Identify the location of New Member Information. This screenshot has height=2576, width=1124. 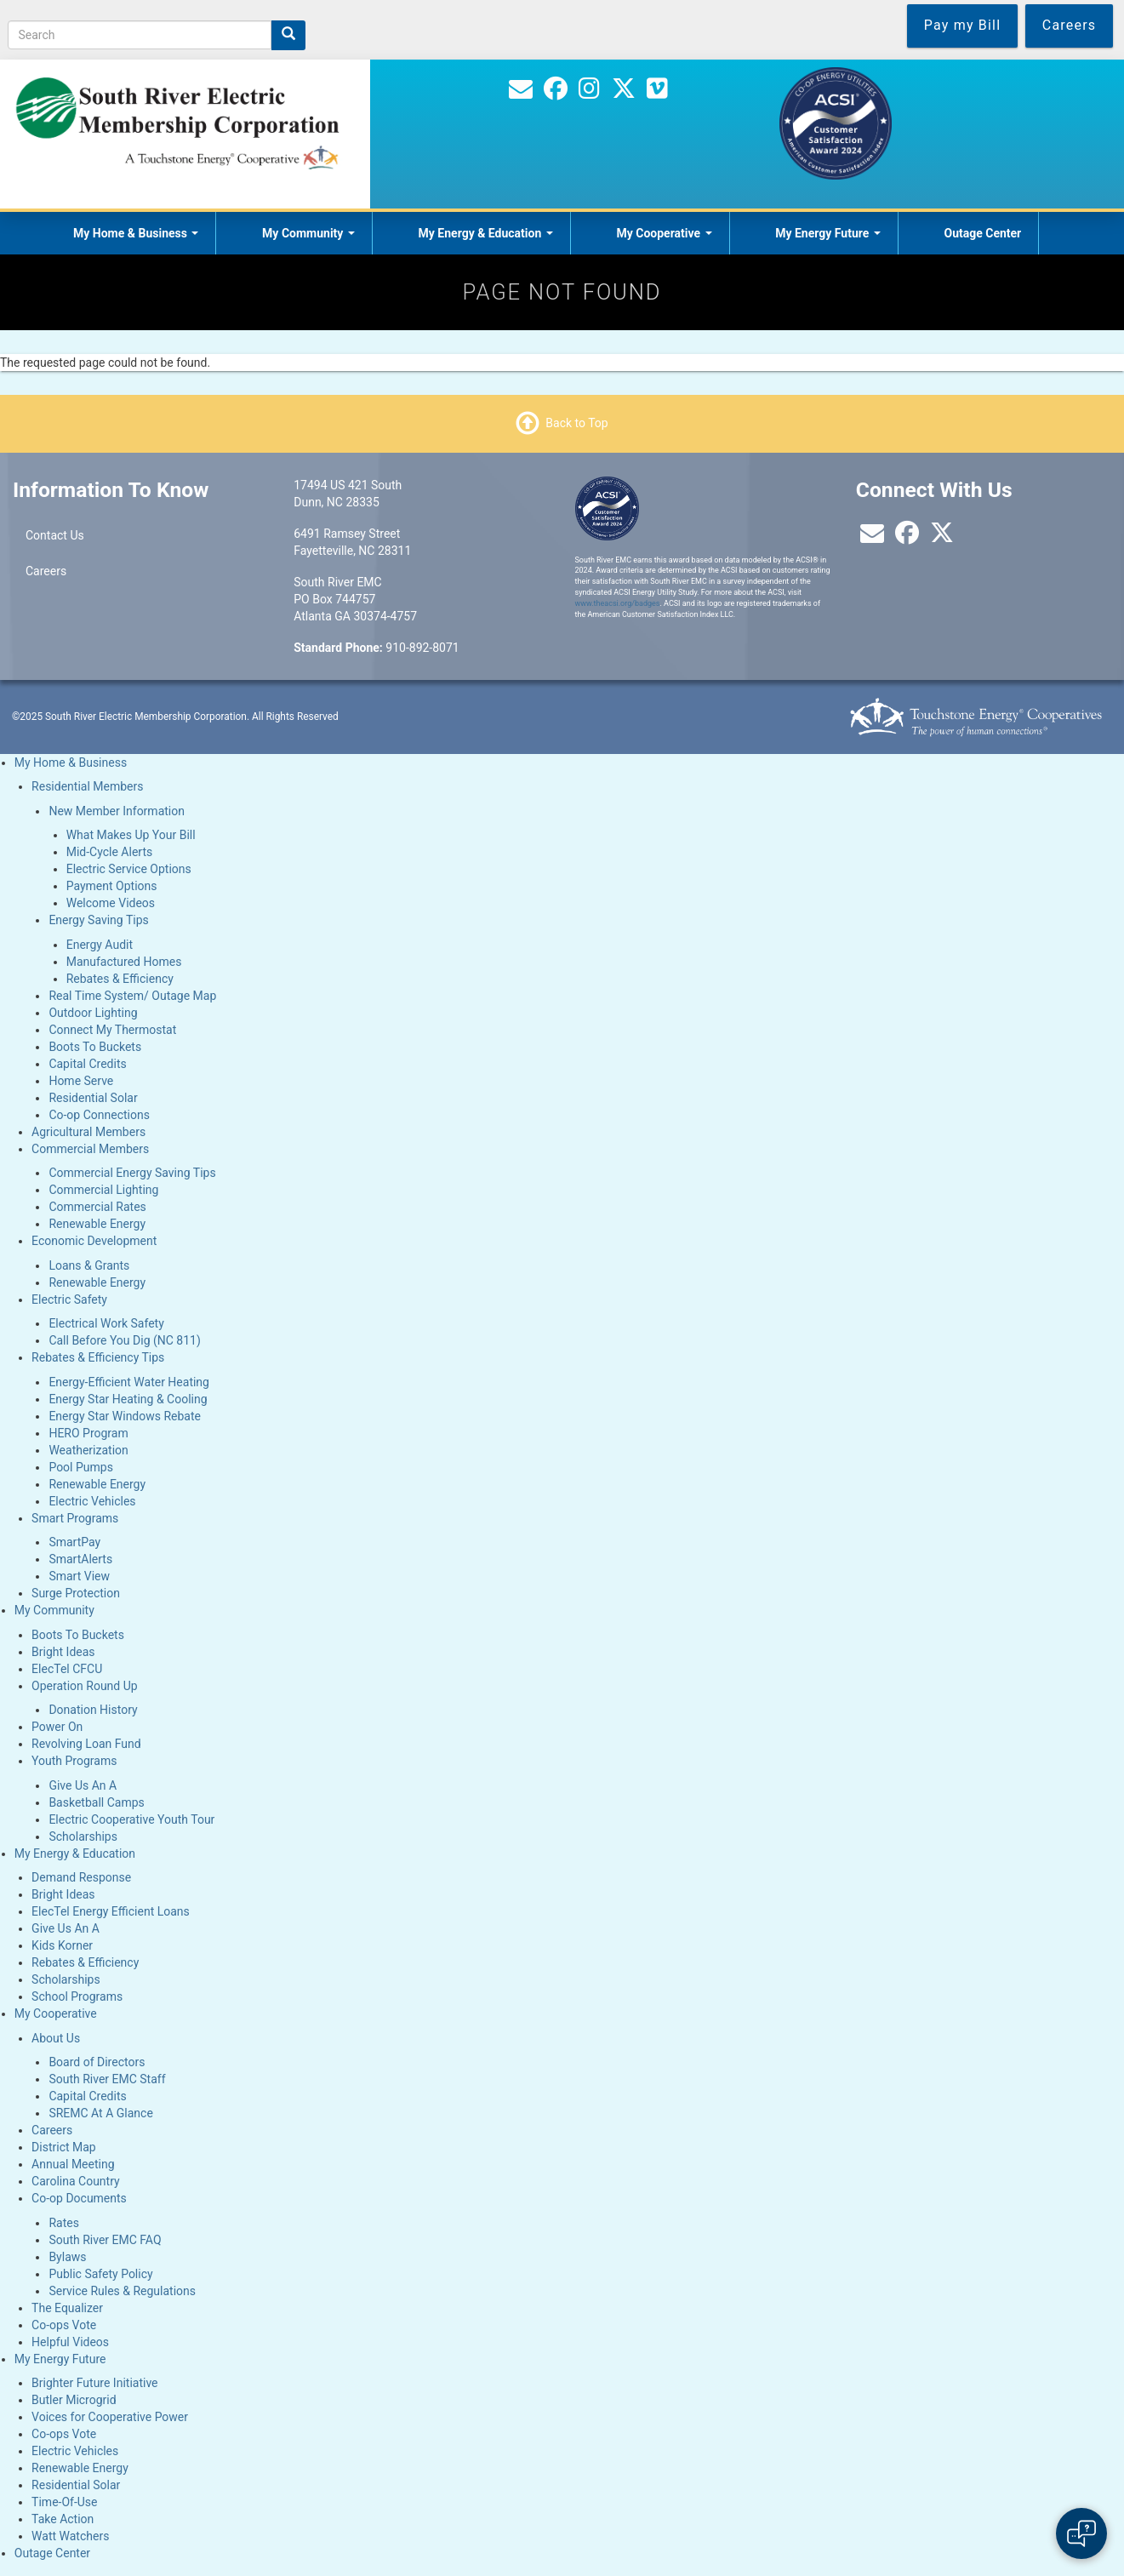
(116, 811).